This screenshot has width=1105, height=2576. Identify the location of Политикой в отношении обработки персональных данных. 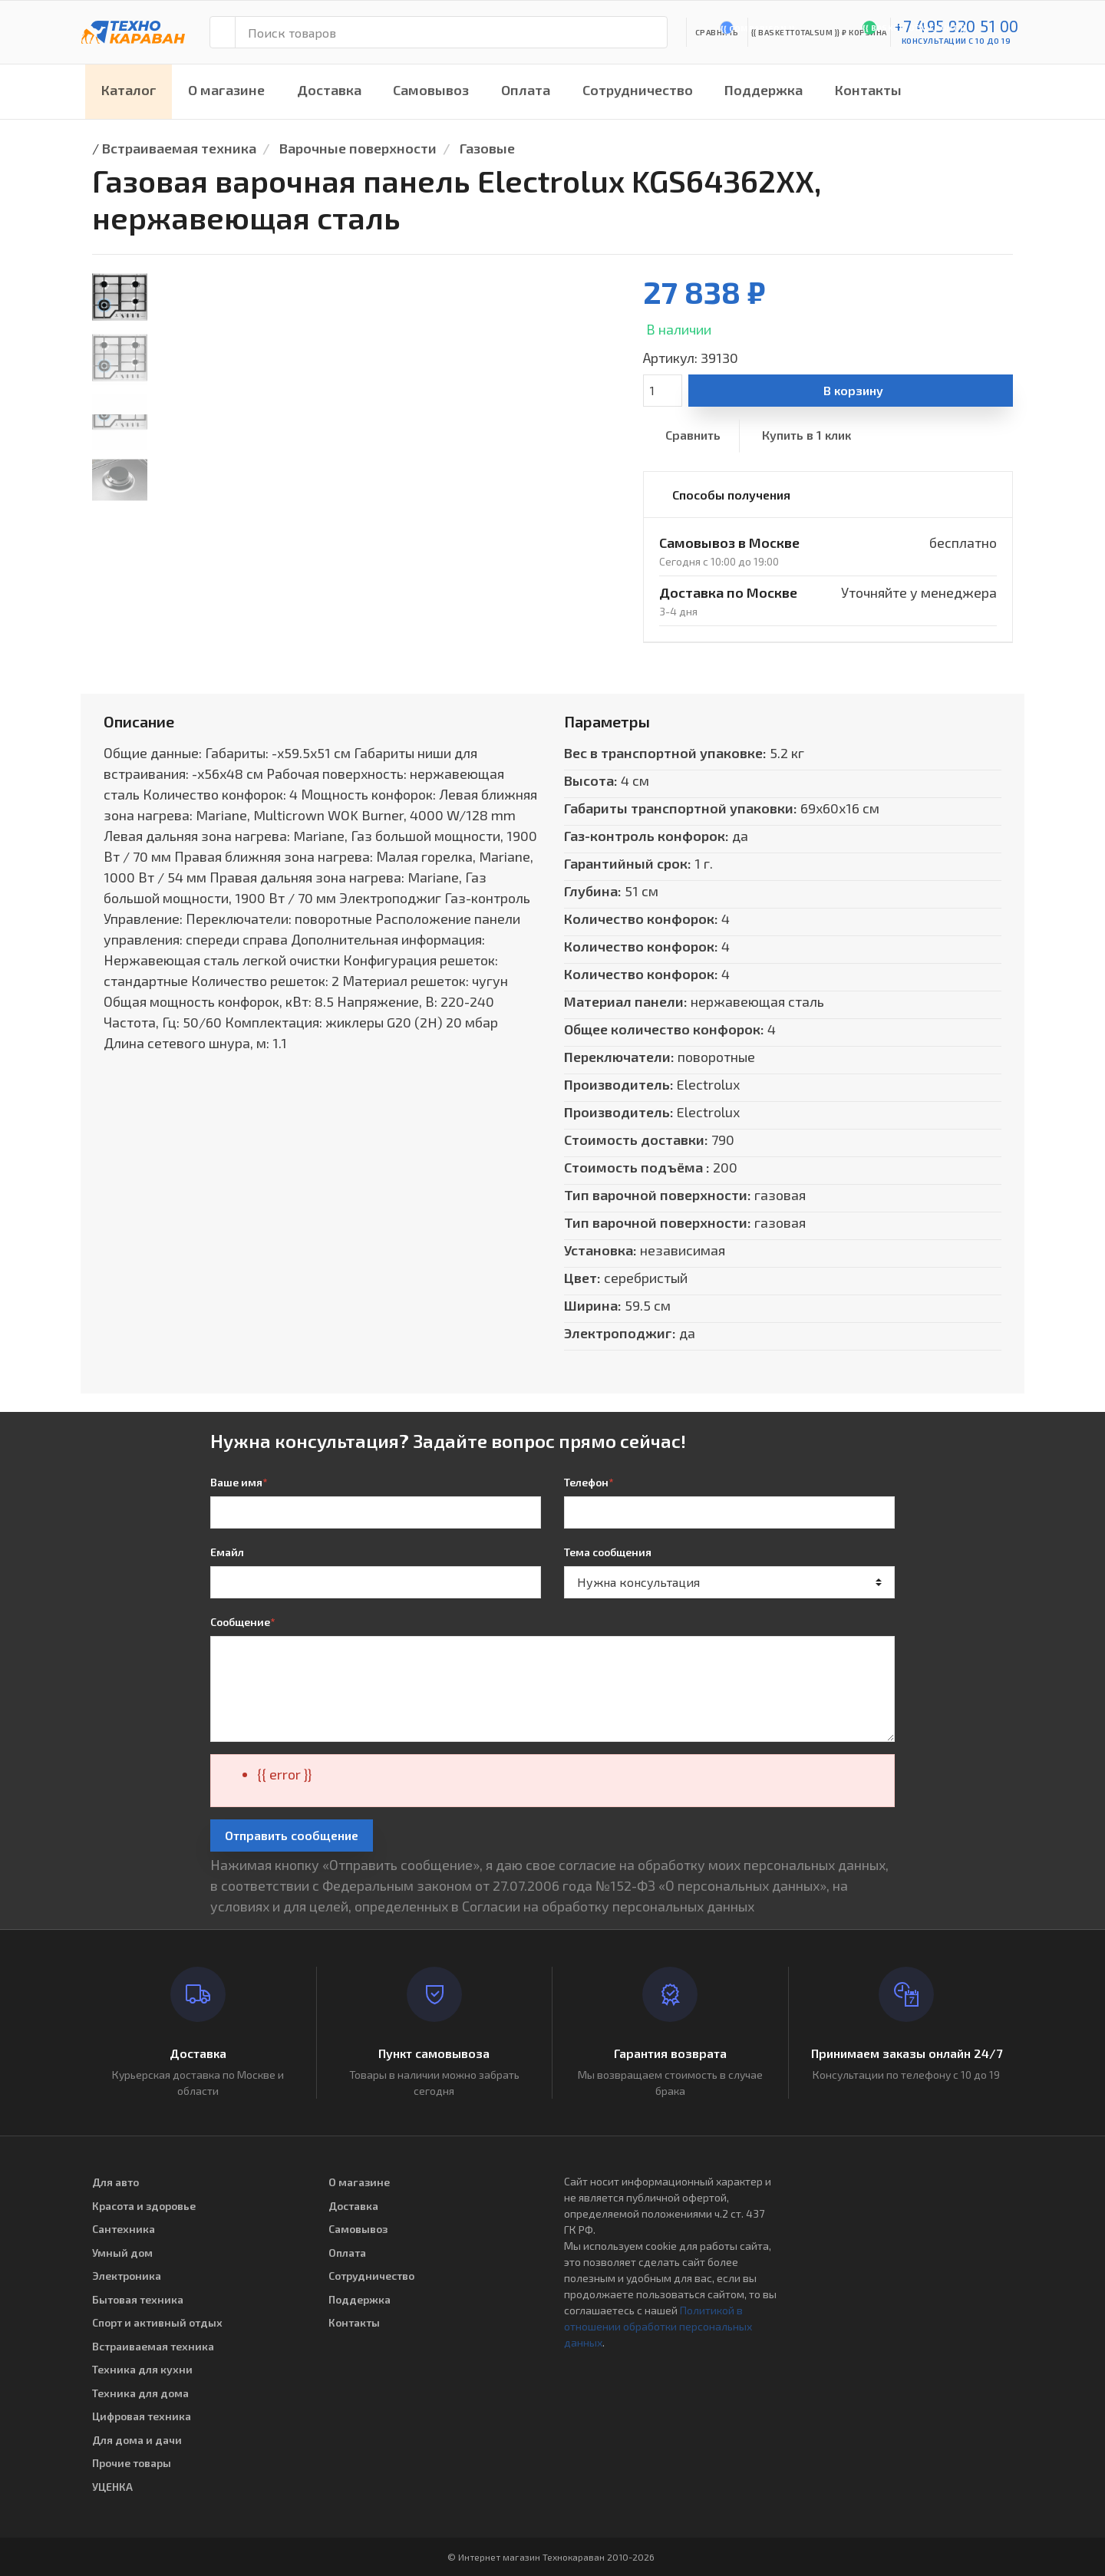
(658, 2326).